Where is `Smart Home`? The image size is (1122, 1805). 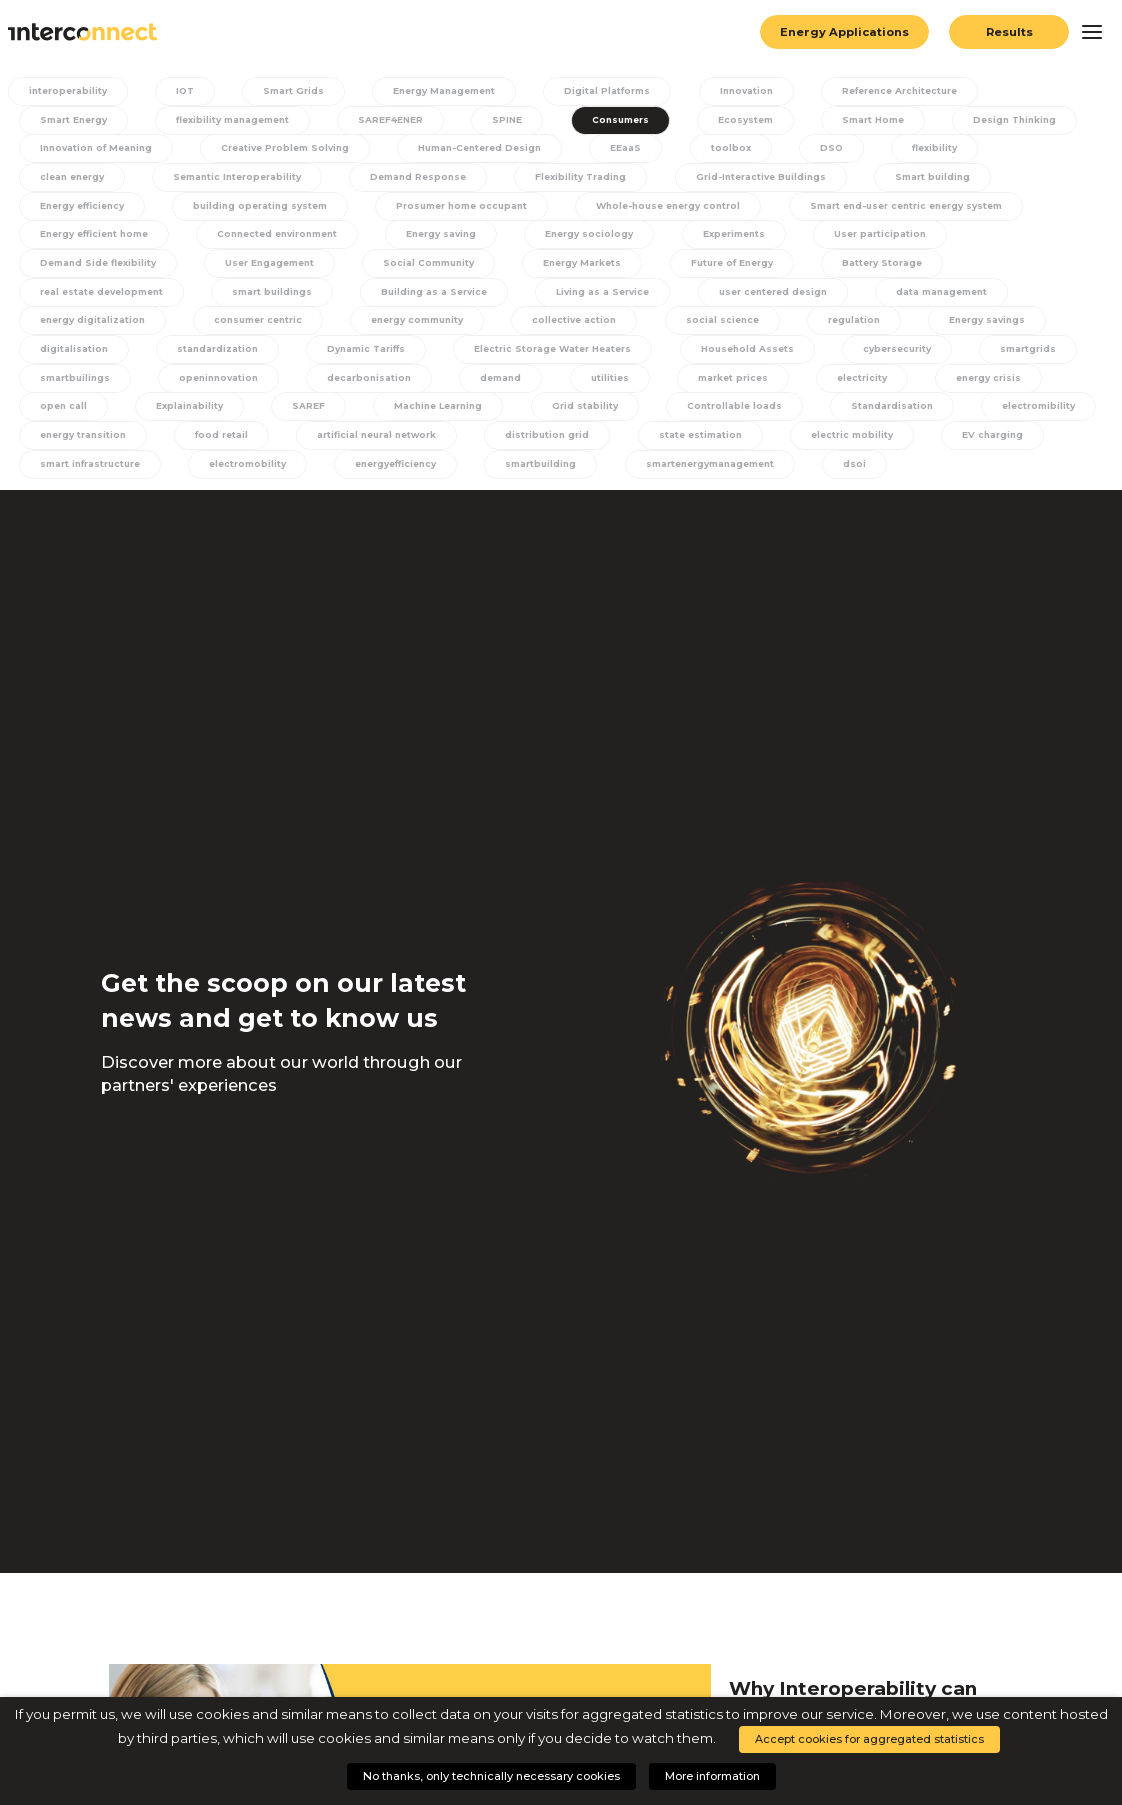
Smart Home is located at coordinates (853, 121).